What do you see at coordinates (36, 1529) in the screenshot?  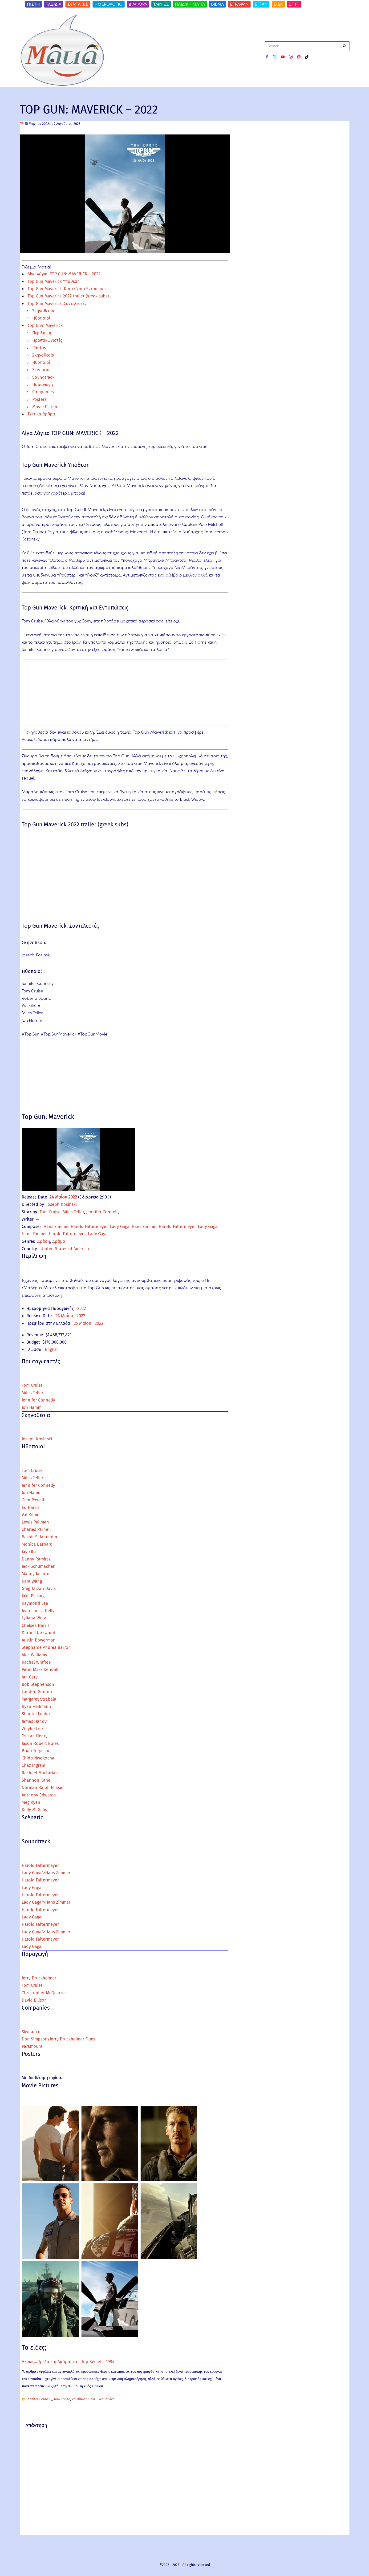 I see `Charles Parnell` at bounding box center [36, 1529].